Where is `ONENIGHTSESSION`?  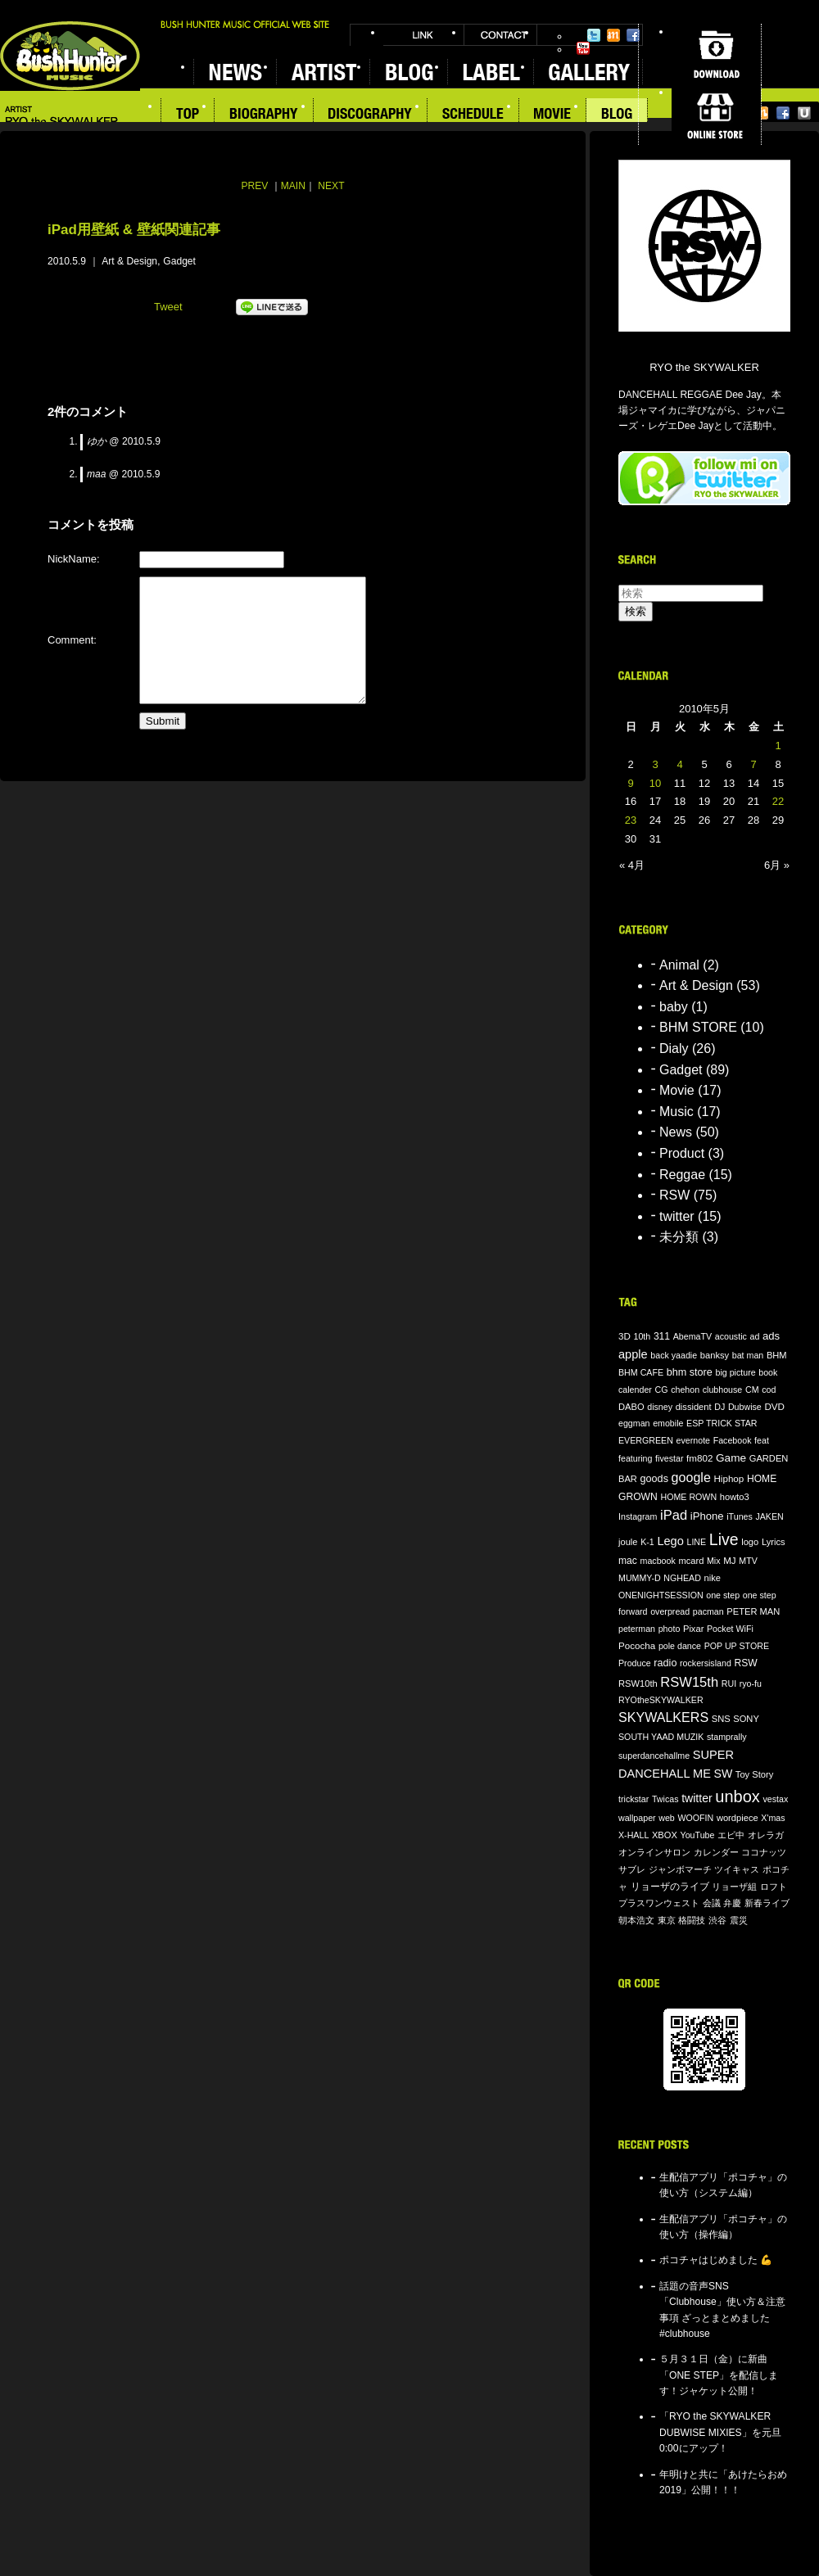
ONENIGHTSESSION is located at coordinates (661, 1595).